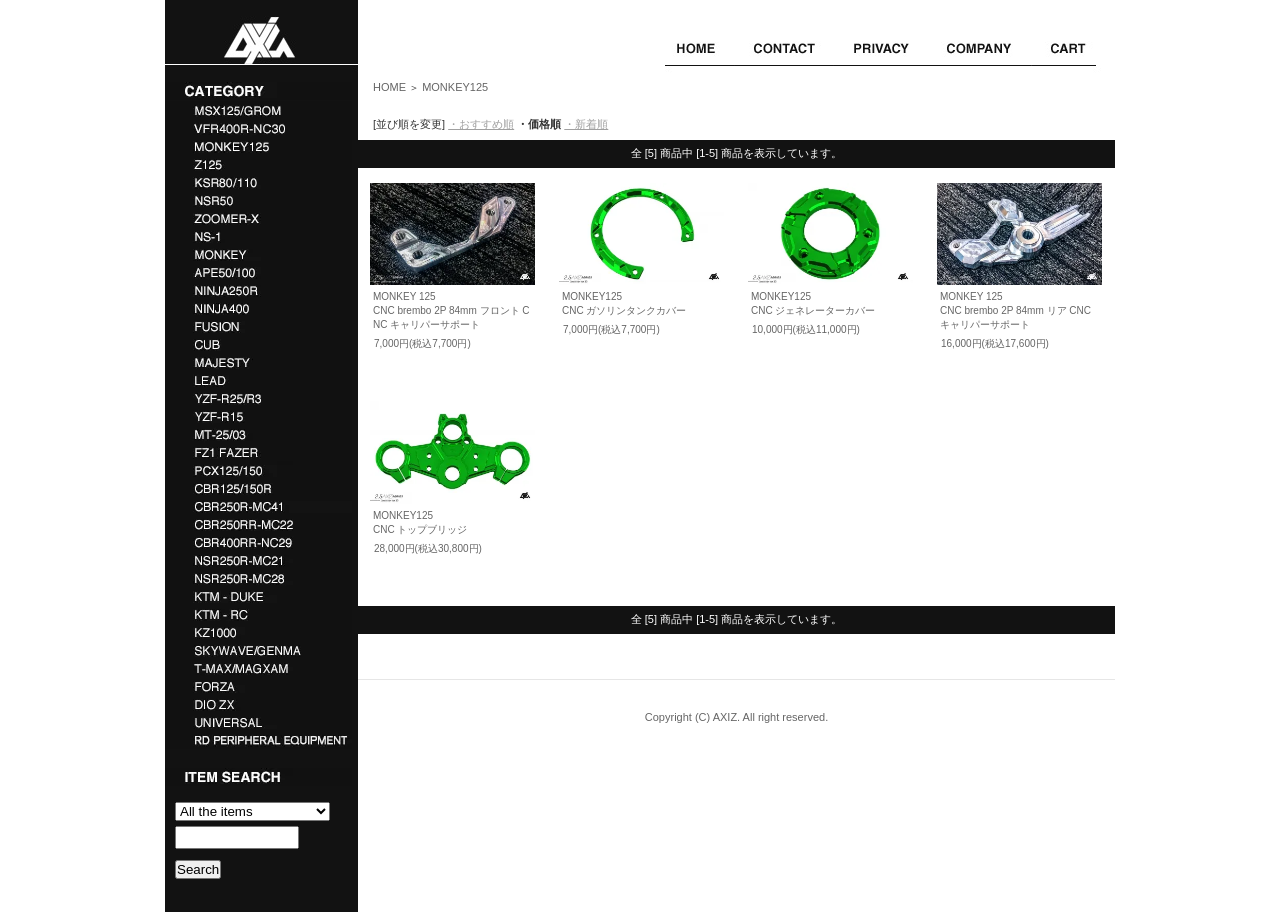  What do you see at coordinates (455, 87) in the screenshot?
I see `MONKEY125` at bounding box center [455, 87].